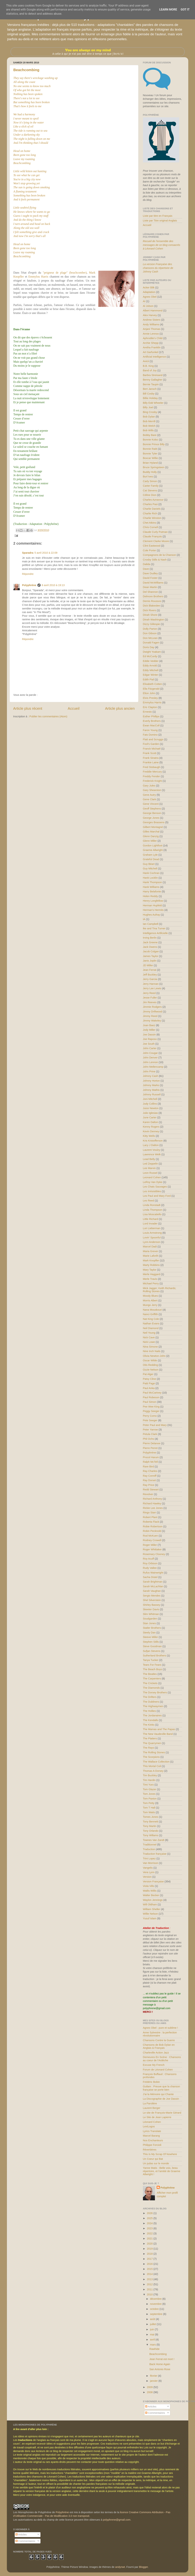 This screenshot has height=2576, width=195. I want to click on Article plus récent, so click(27, 708).